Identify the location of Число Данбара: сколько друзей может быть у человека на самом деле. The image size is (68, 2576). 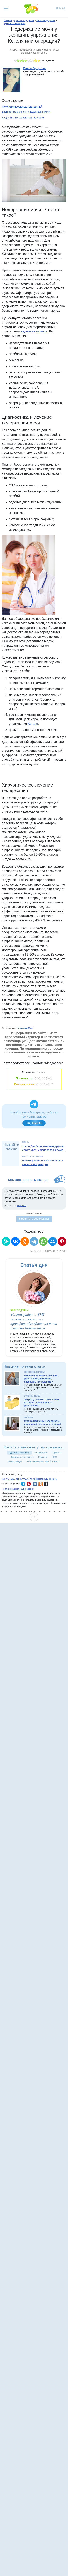
(43, 1150).